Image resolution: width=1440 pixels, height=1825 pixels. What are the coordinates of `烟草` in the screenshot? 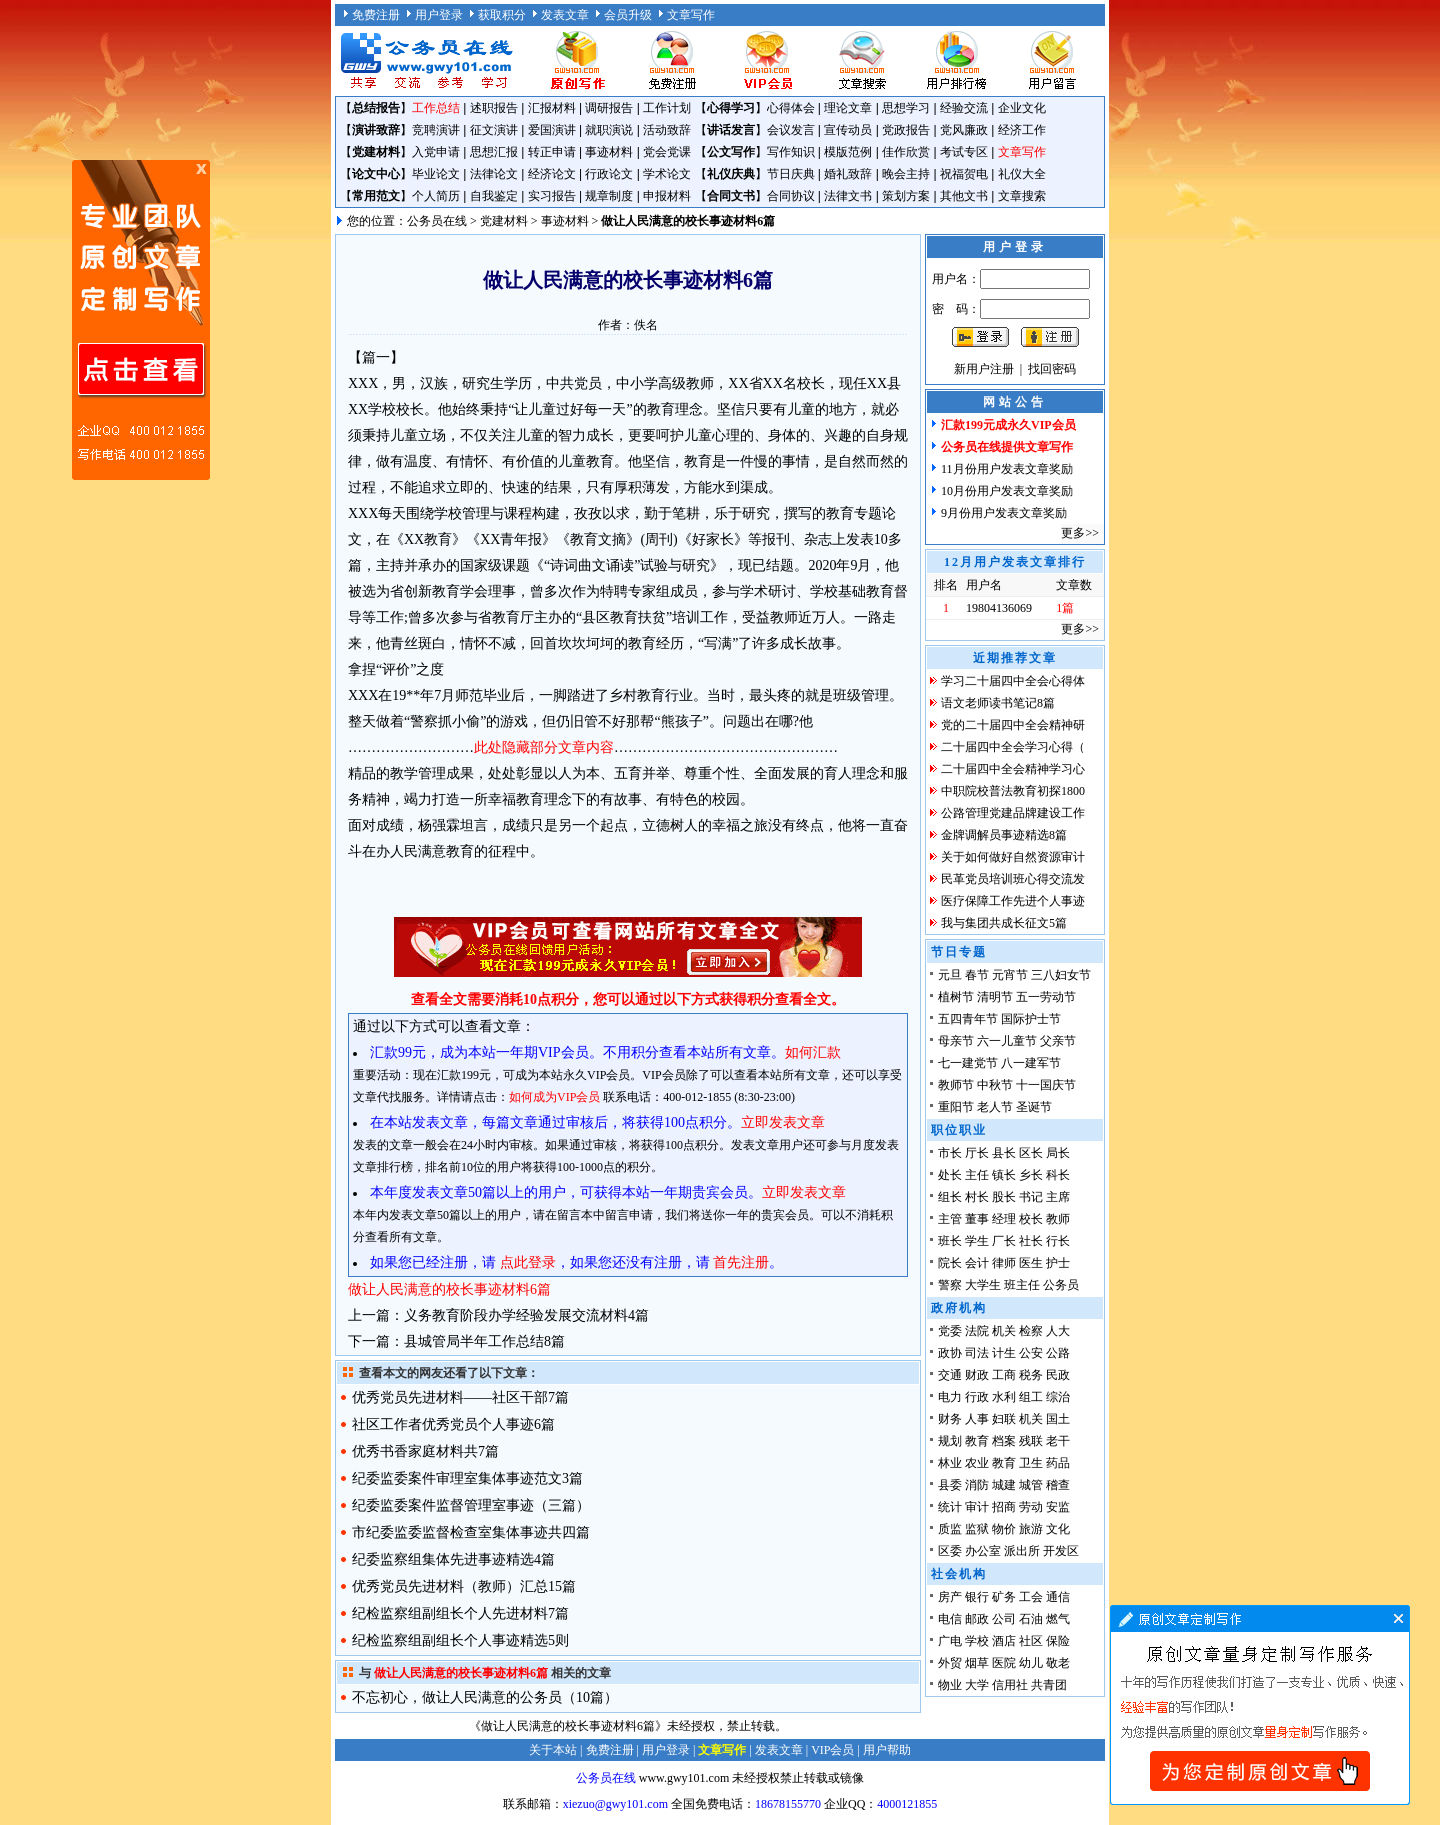 It's located at (977, 1663).